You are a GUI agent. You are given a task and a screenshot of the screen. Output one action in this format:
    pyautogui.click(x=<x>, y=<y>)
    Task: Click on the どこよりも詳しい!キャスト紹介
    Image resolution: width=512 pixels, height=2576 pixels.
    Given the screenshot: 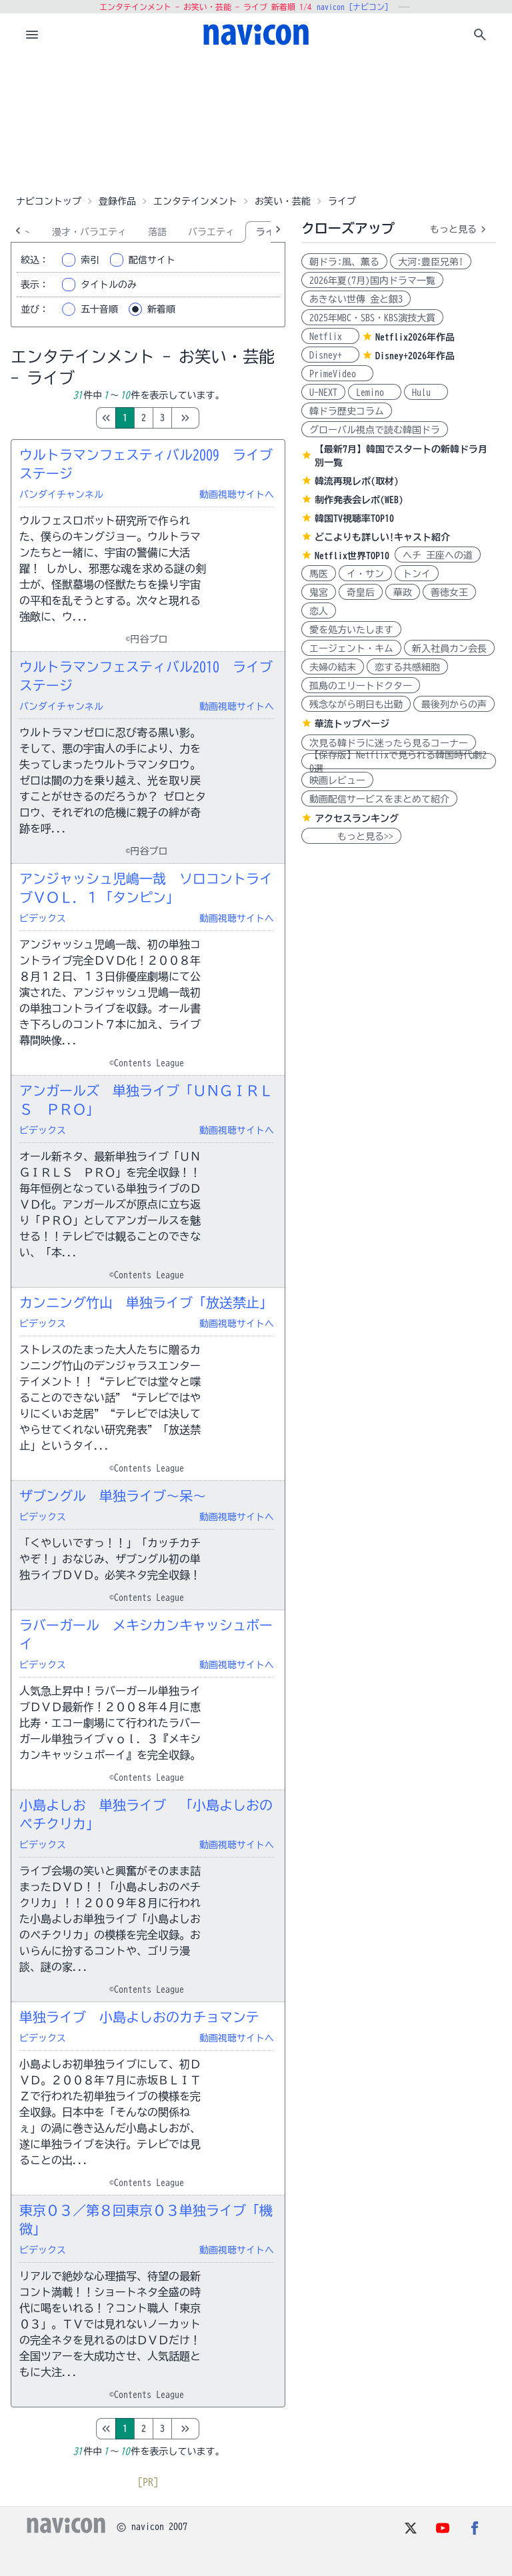 What is the action you would take?
    pyautogui.click(x=382, y=537)
    